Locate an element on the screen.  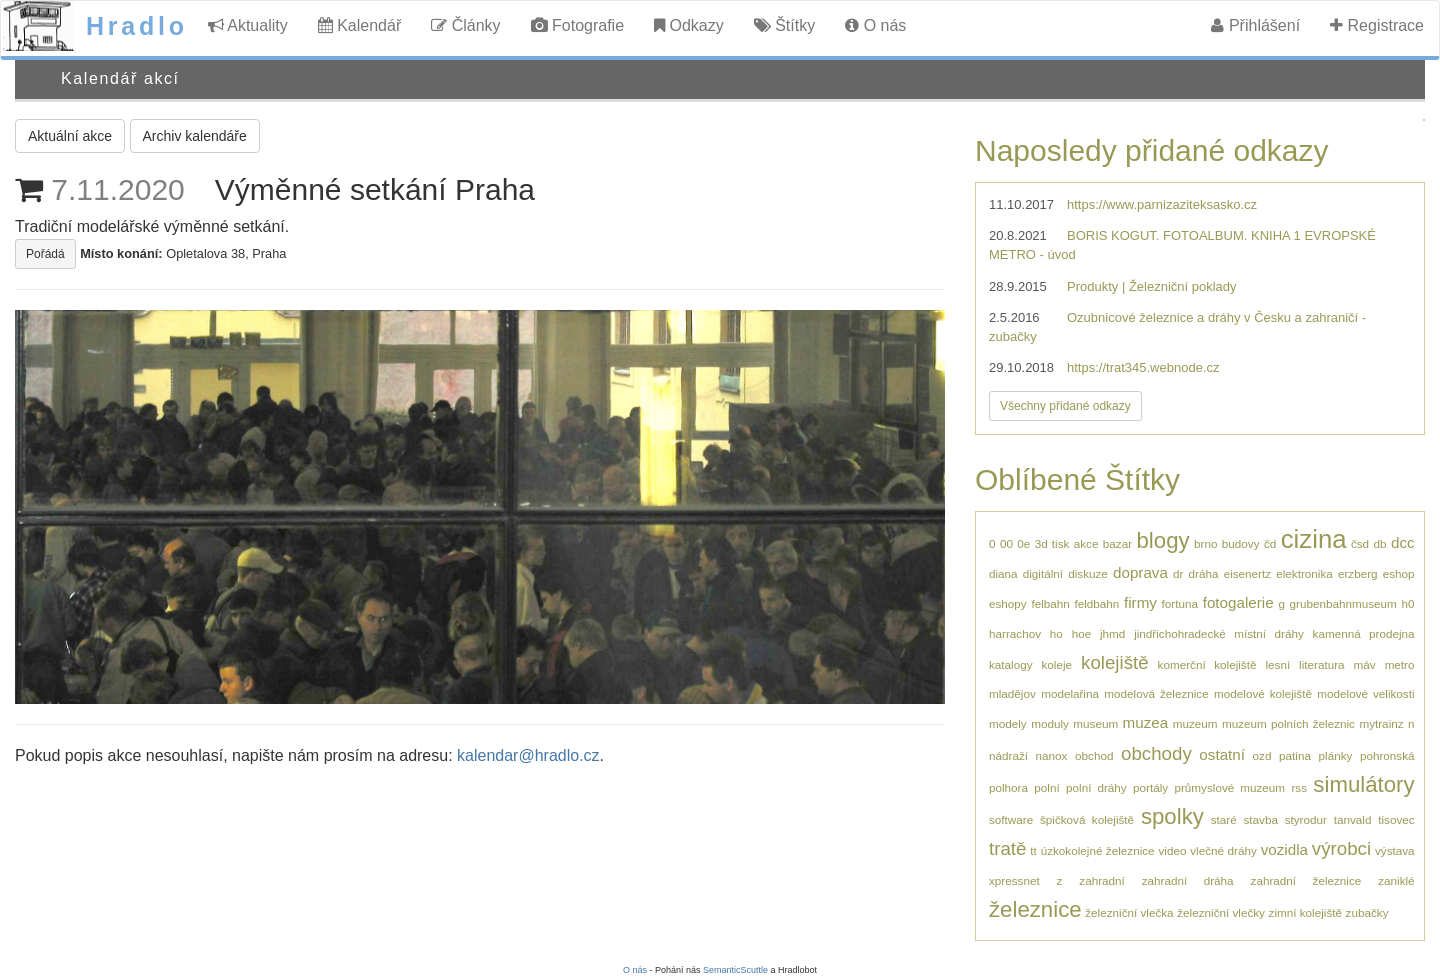
výrobci is located at coordinates (1341, 848).